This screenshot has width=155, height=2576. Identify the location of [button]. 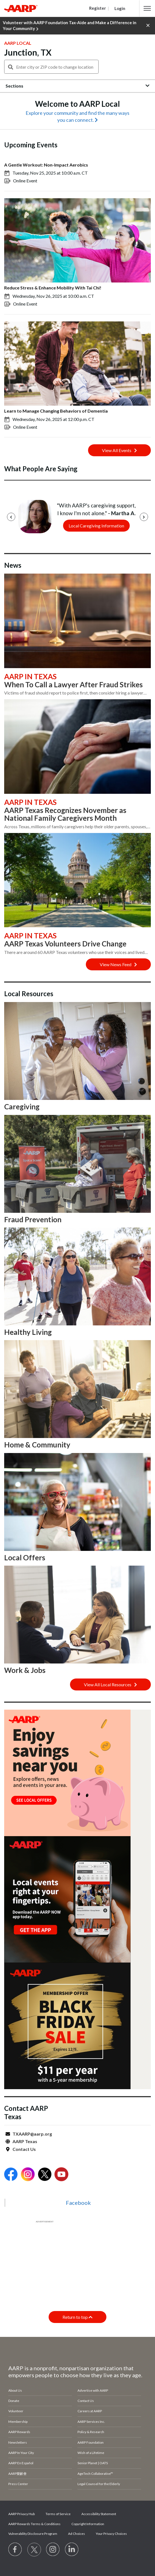
(147, 8).